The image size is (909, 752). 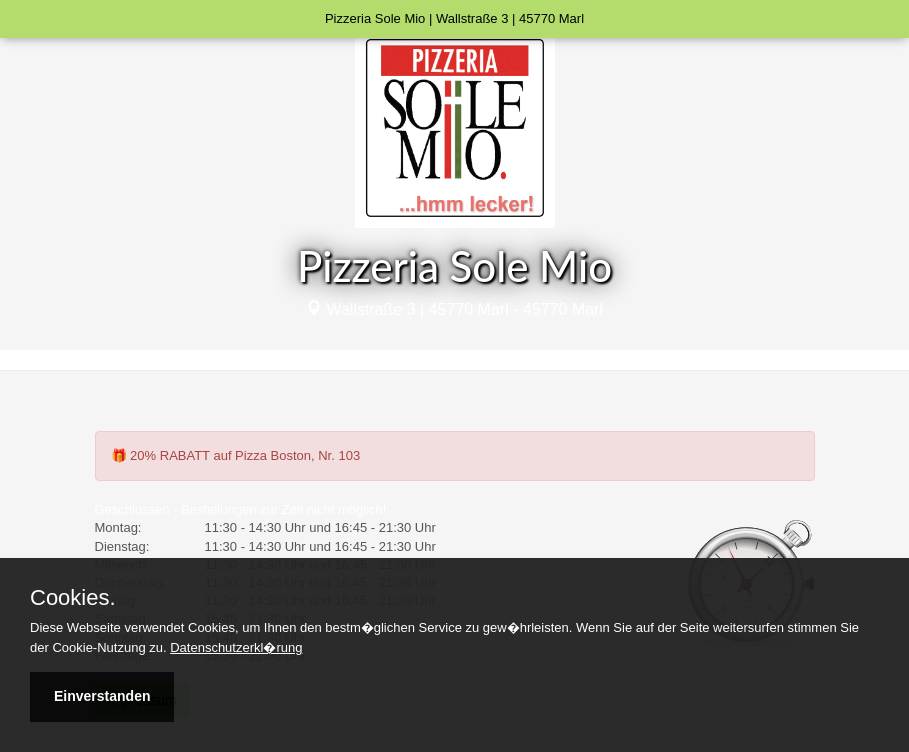 What do you see at coordinates (73, 598) in the screenshot?
I see `Cookies.` at bounding box center [73, 598].